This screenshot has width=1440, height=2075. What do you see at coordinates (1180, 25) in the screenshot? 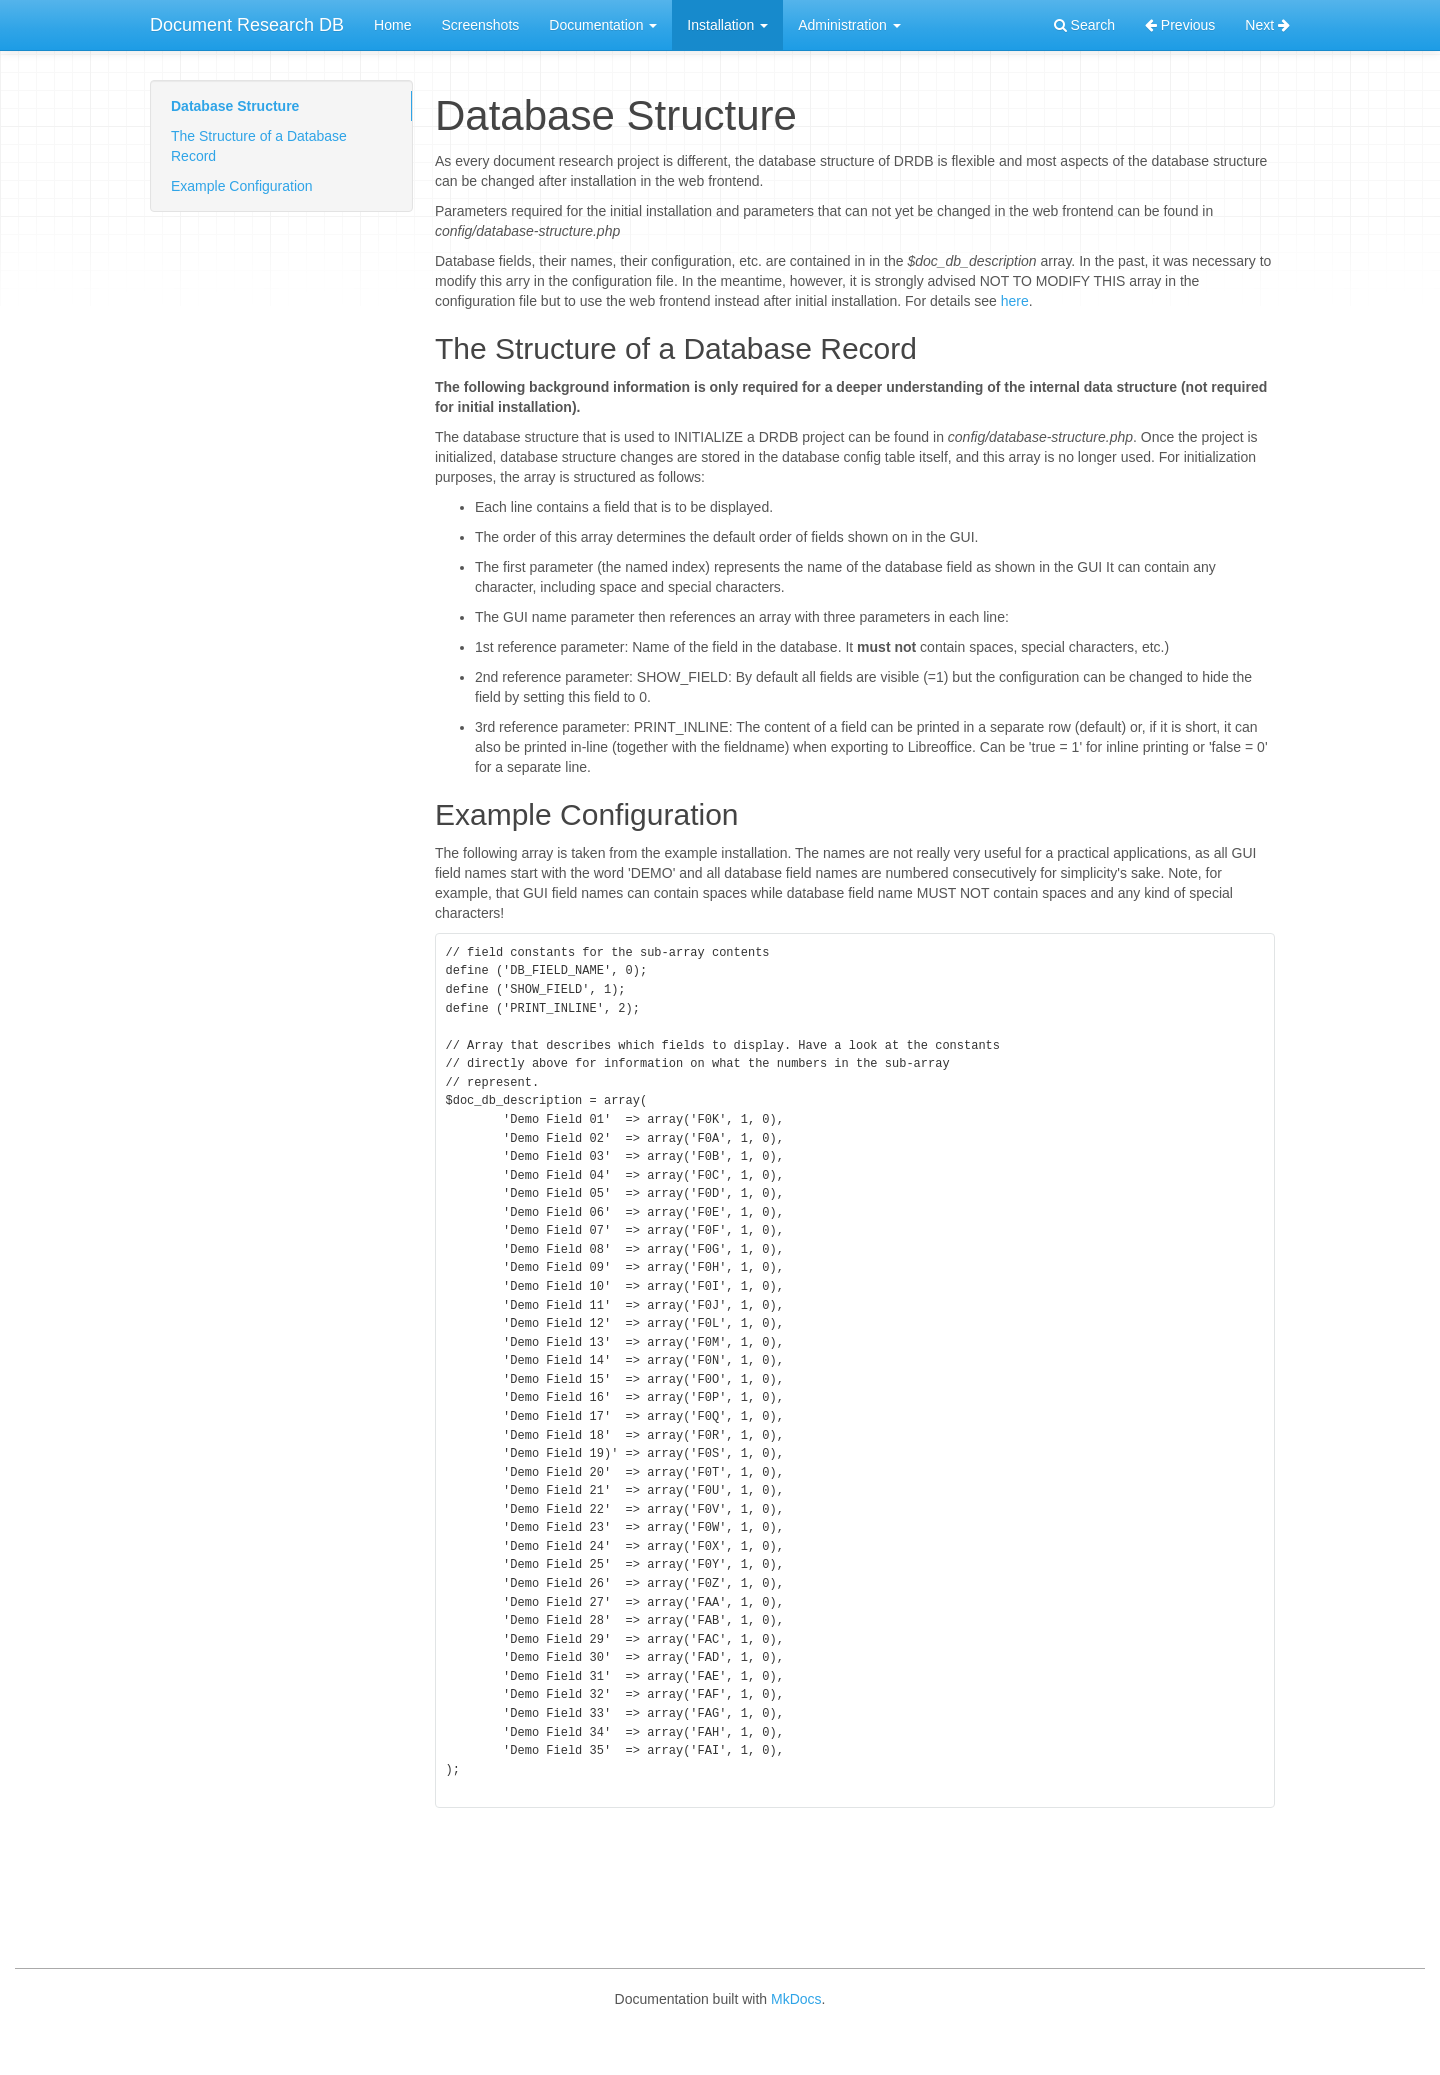
I see `Previous` at bounding box center [1180, 25].